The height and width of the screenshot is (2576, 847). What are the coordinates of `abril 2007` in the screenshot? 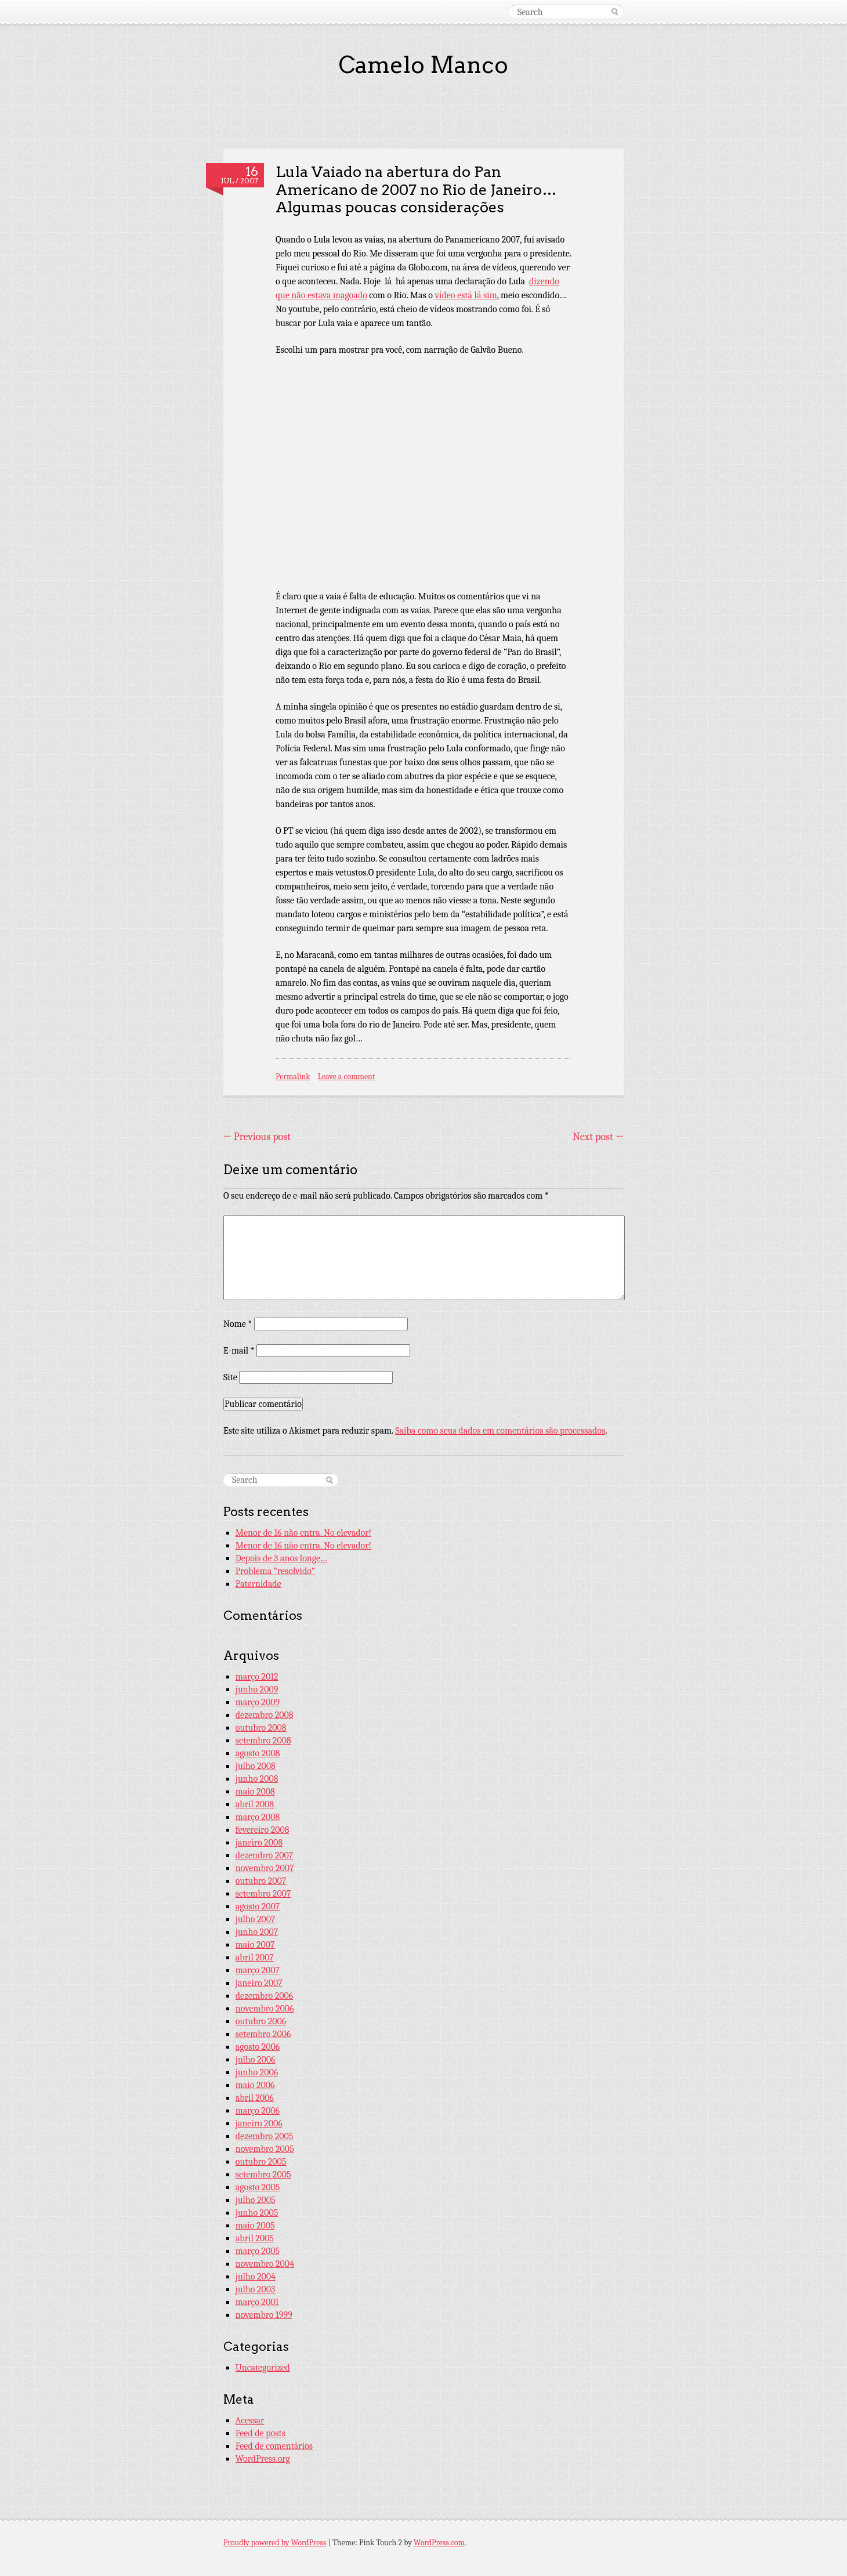 It's located at (255, 1957).